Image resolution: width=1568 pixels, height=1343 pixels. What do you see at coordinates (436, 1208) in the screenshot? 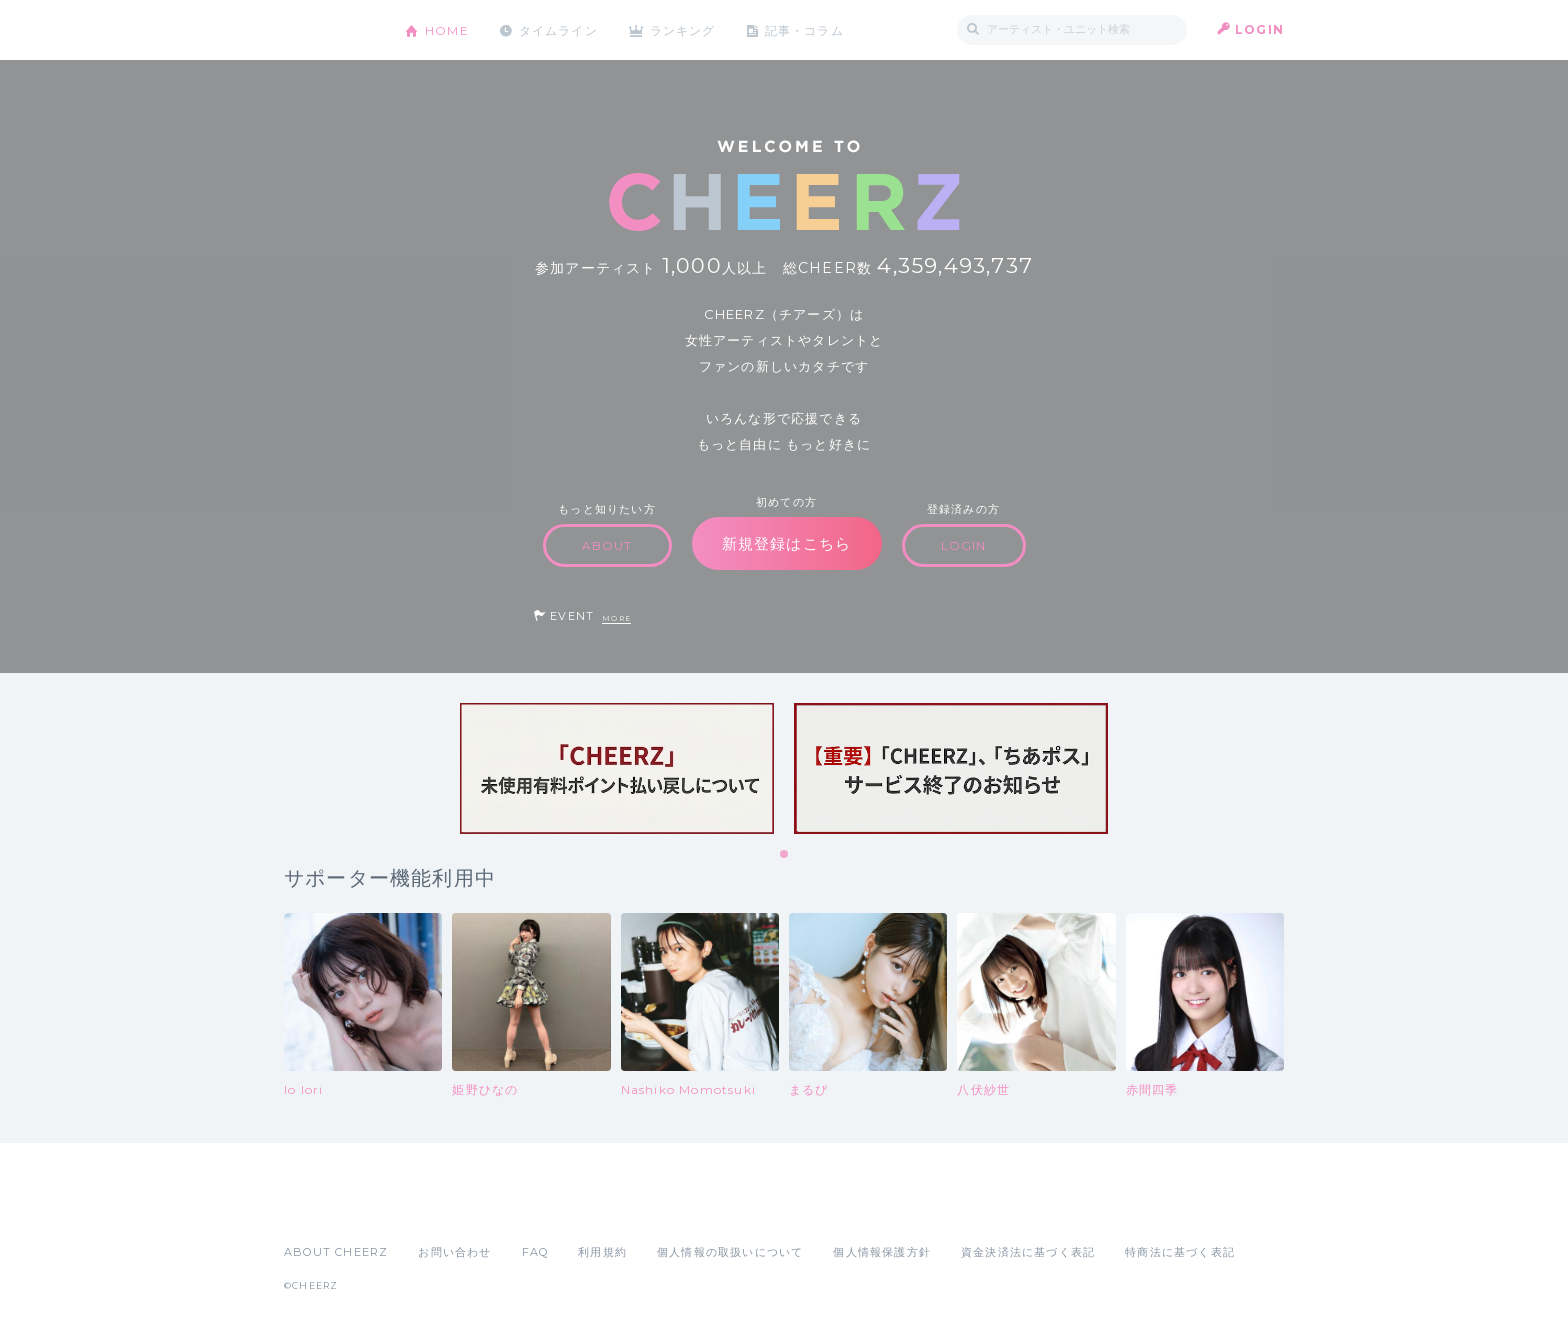
I see `Google Play` at bounding box center [436, 1208].